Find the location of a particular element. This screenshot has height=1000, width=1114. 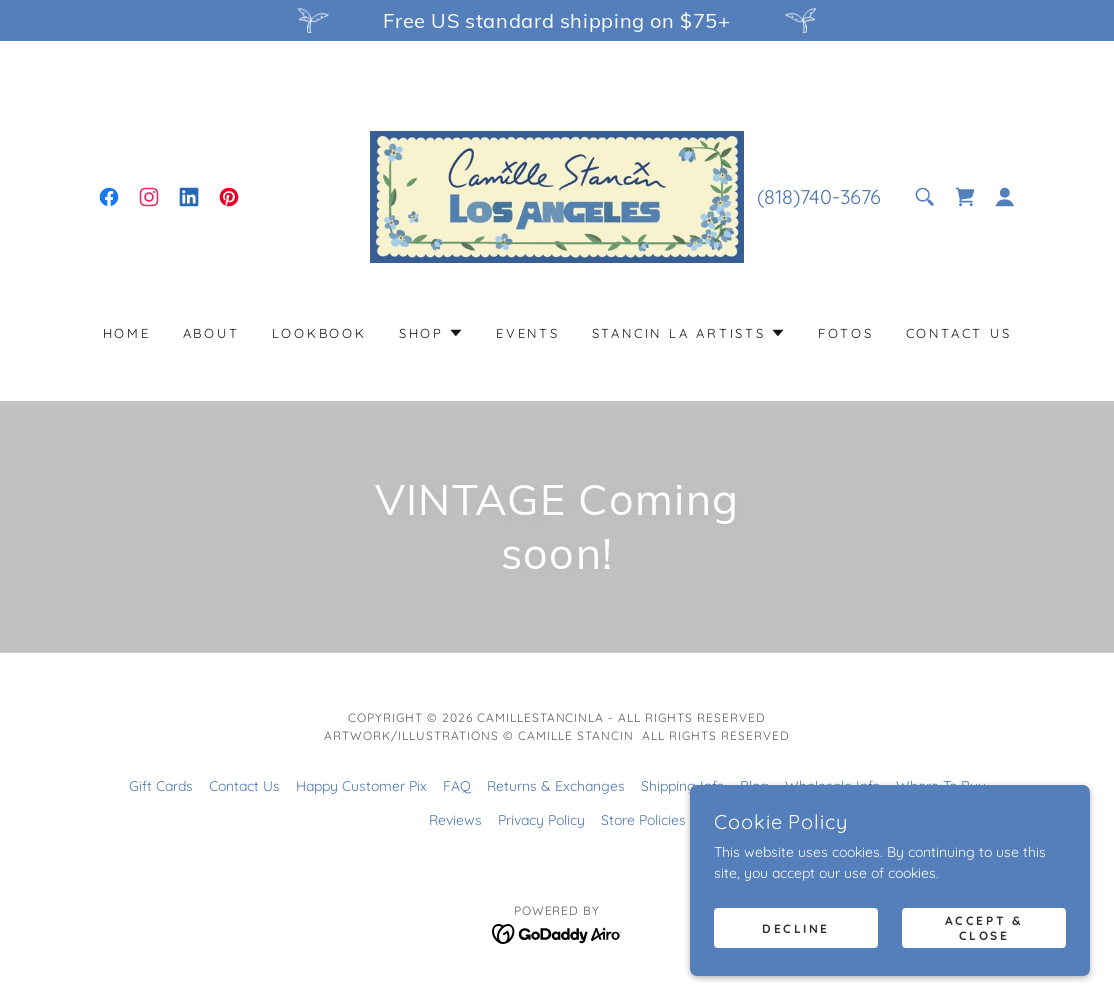

Contact Us [link] is located at coordinates (959, 333).